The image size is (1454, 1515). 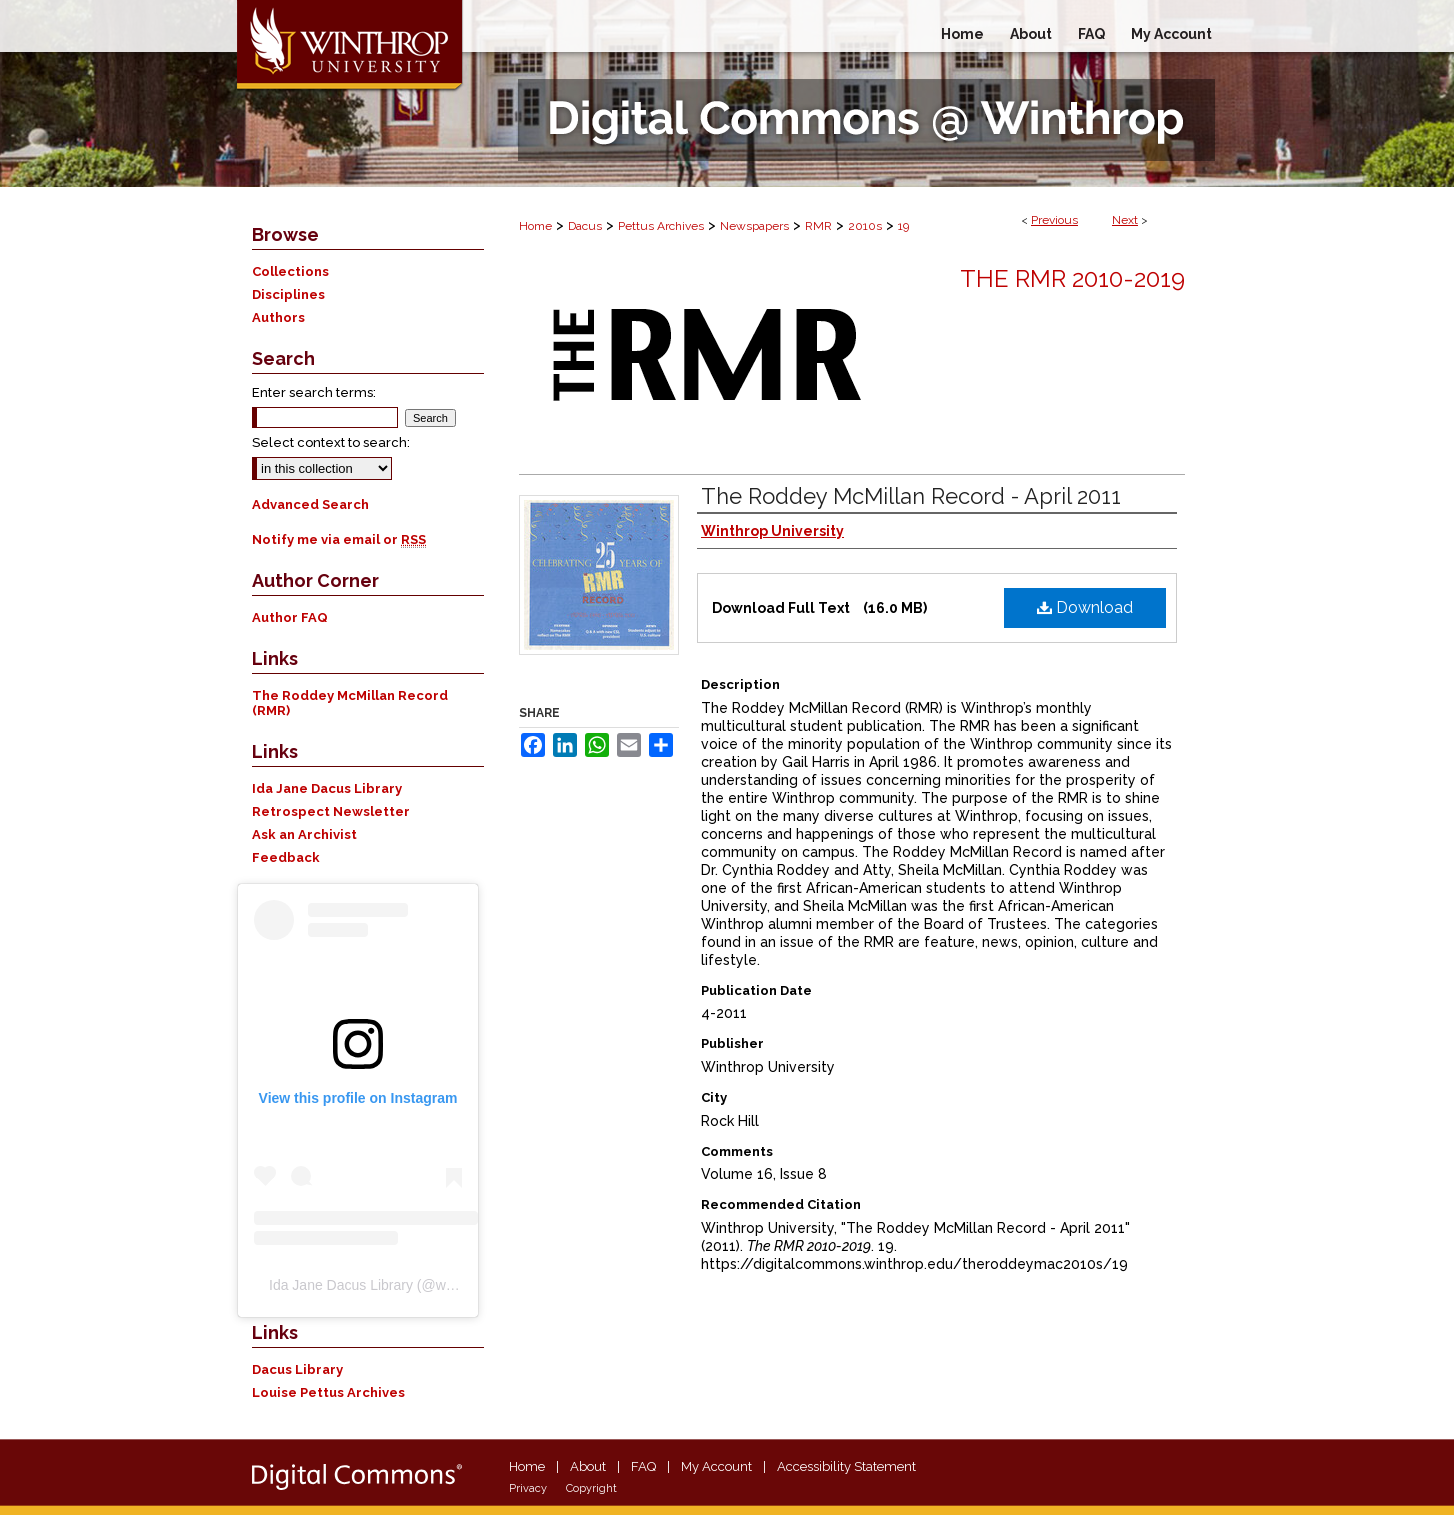 I want to click on Enter search terms:, so click(x=314, y=392).